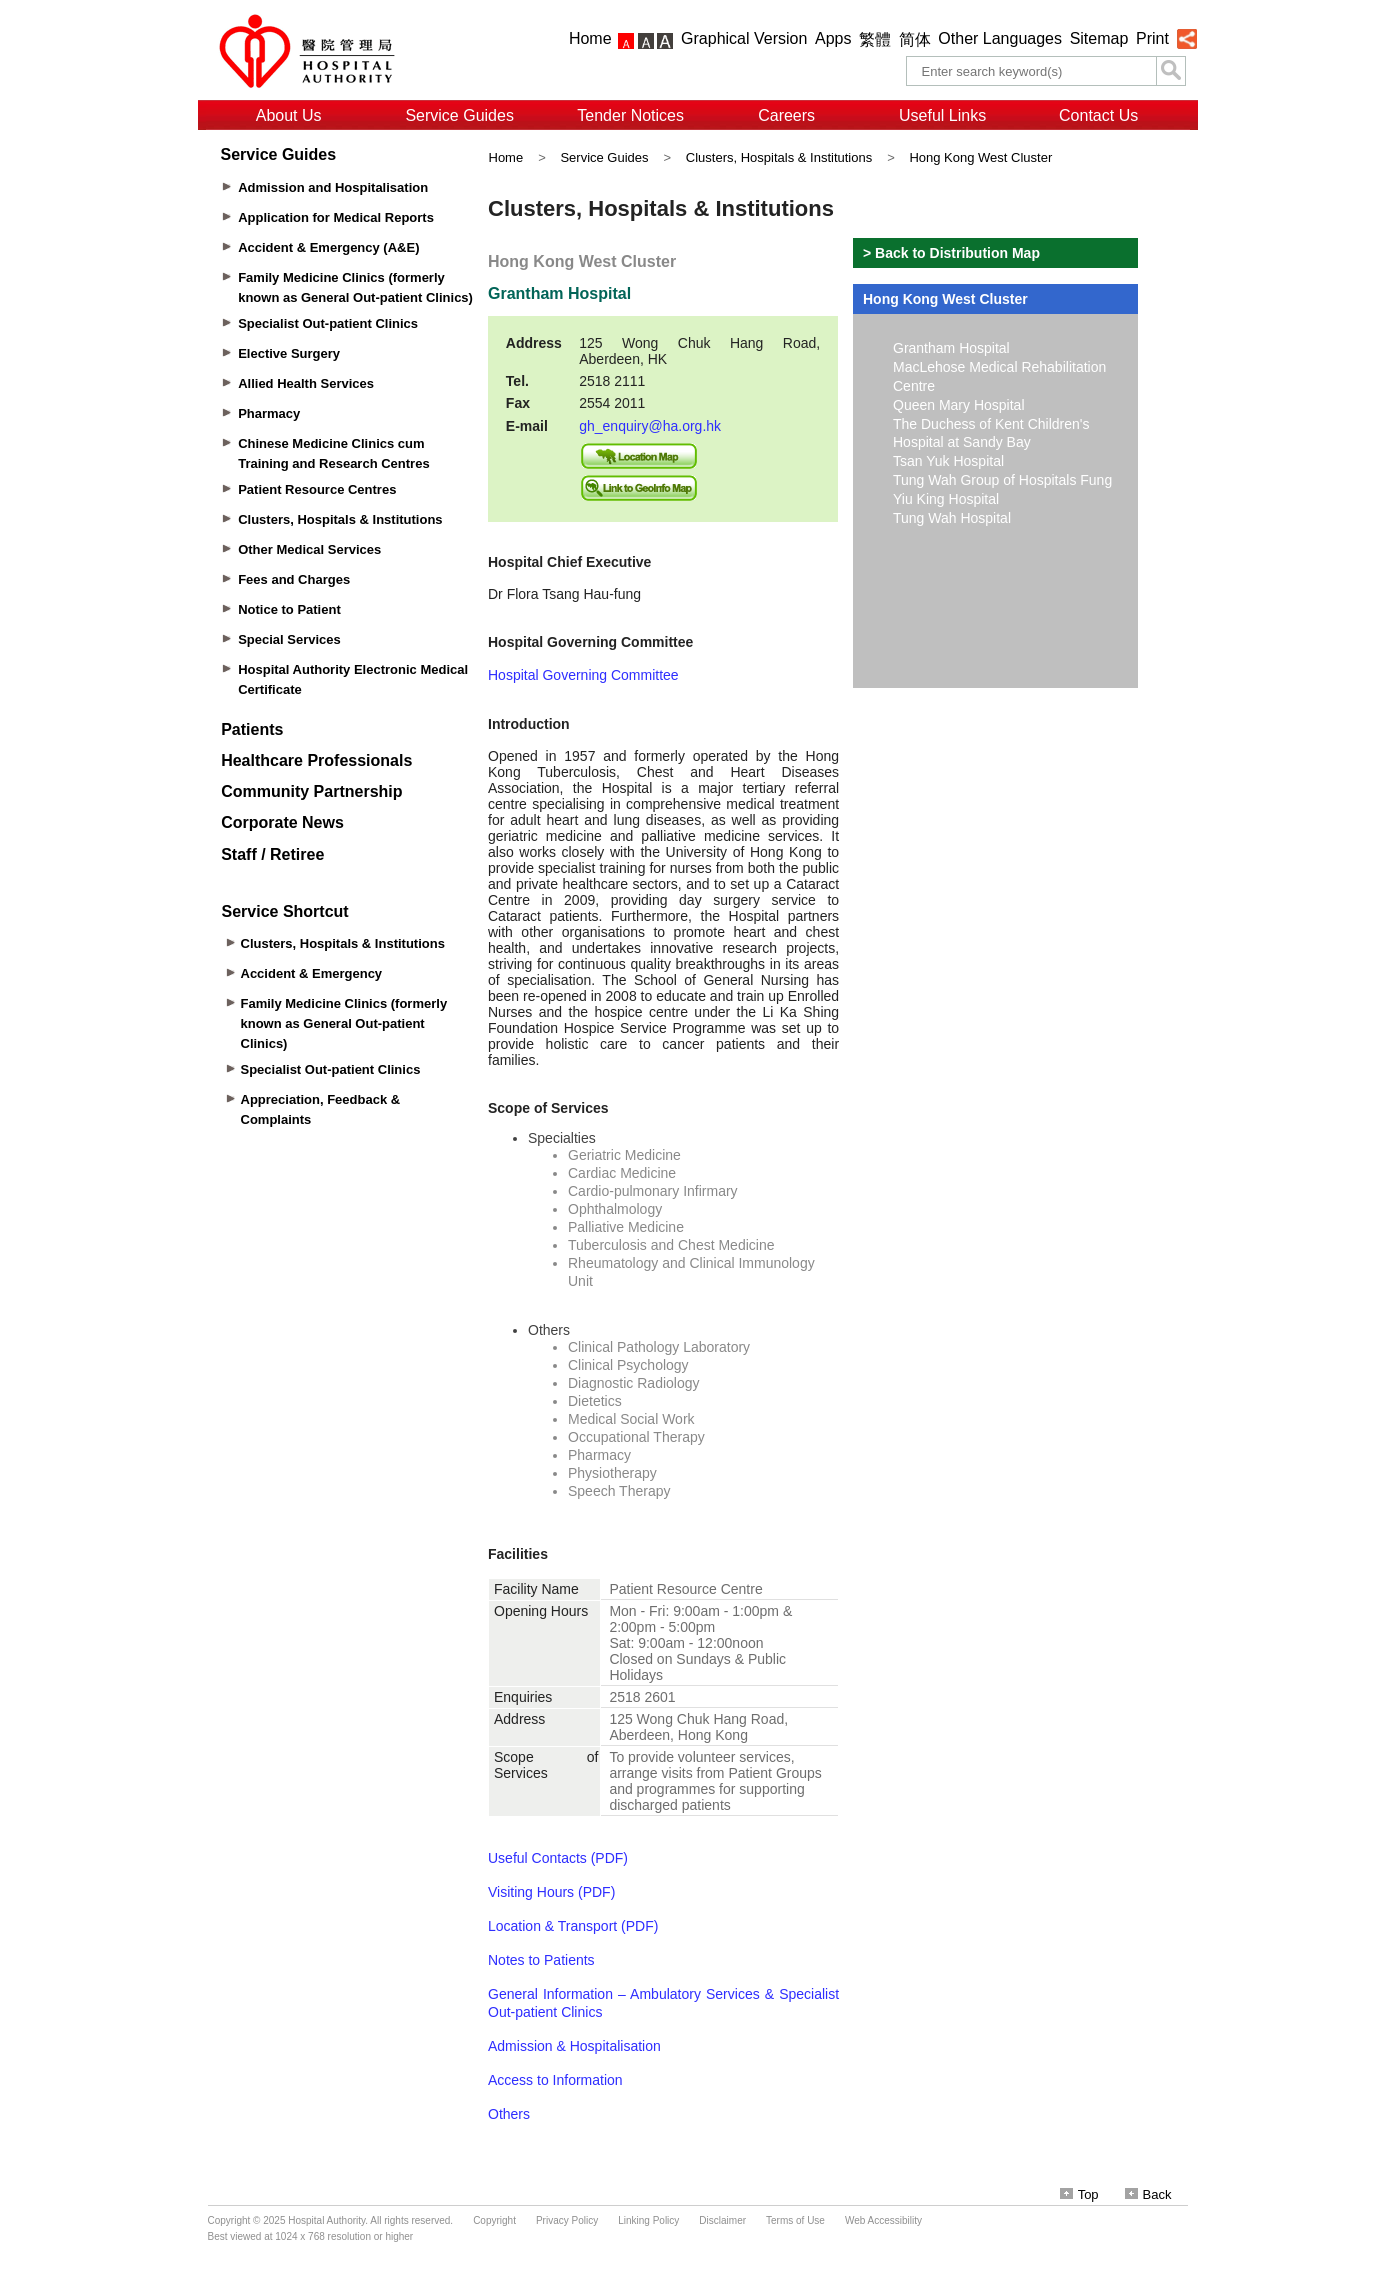 Image resolution: width=1395 pixels, height=2284 pixels. Describe the element at coordinates (1152, 38) in the screenshot. I see `Print` at that location.